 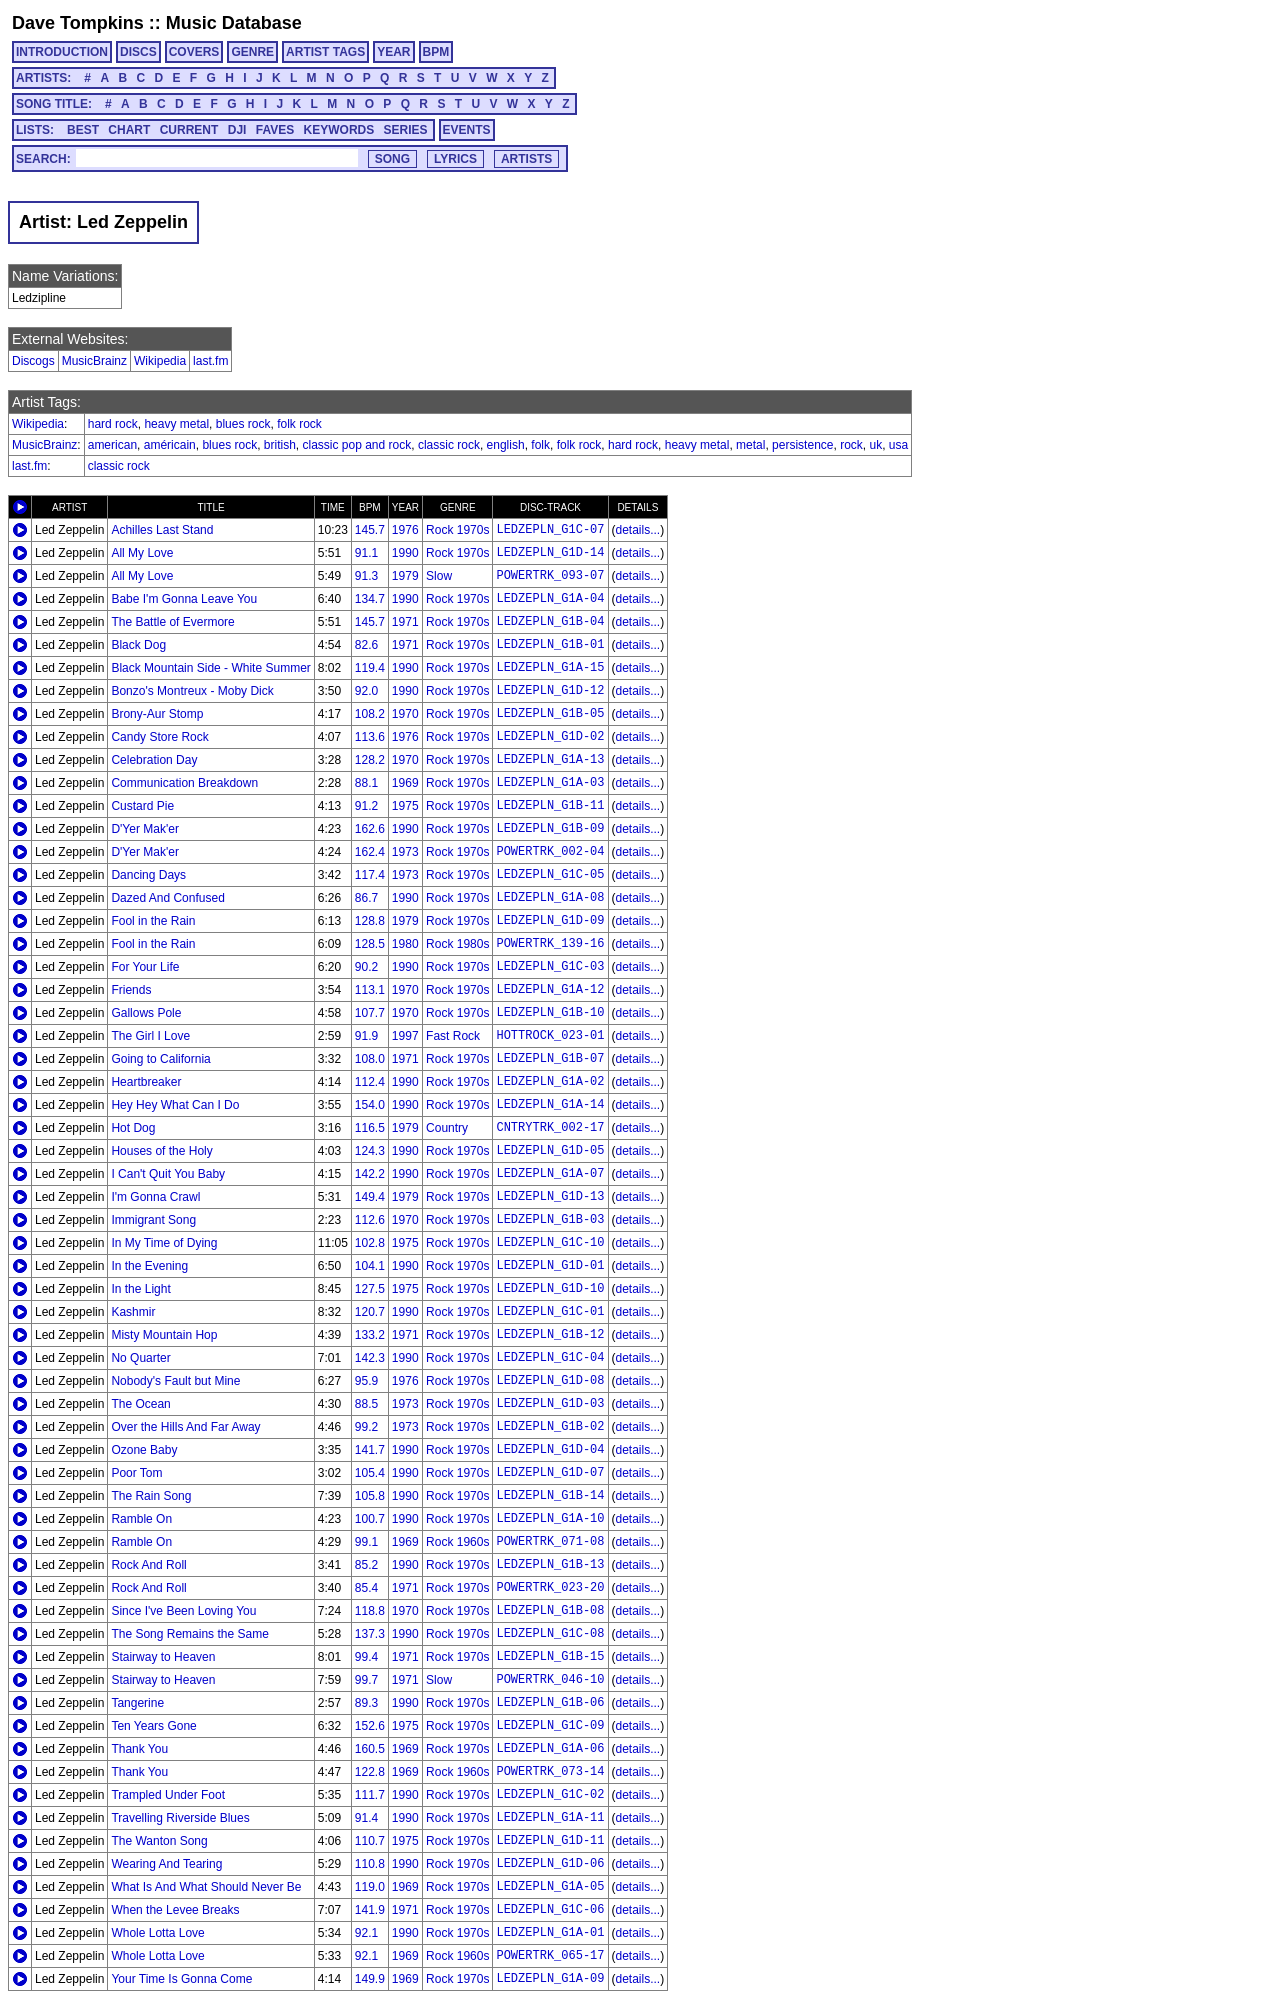 What do you see at coordinates (160, 361) in the screenshot?
I see `Wikipedia` at bounding box center [160, 361].